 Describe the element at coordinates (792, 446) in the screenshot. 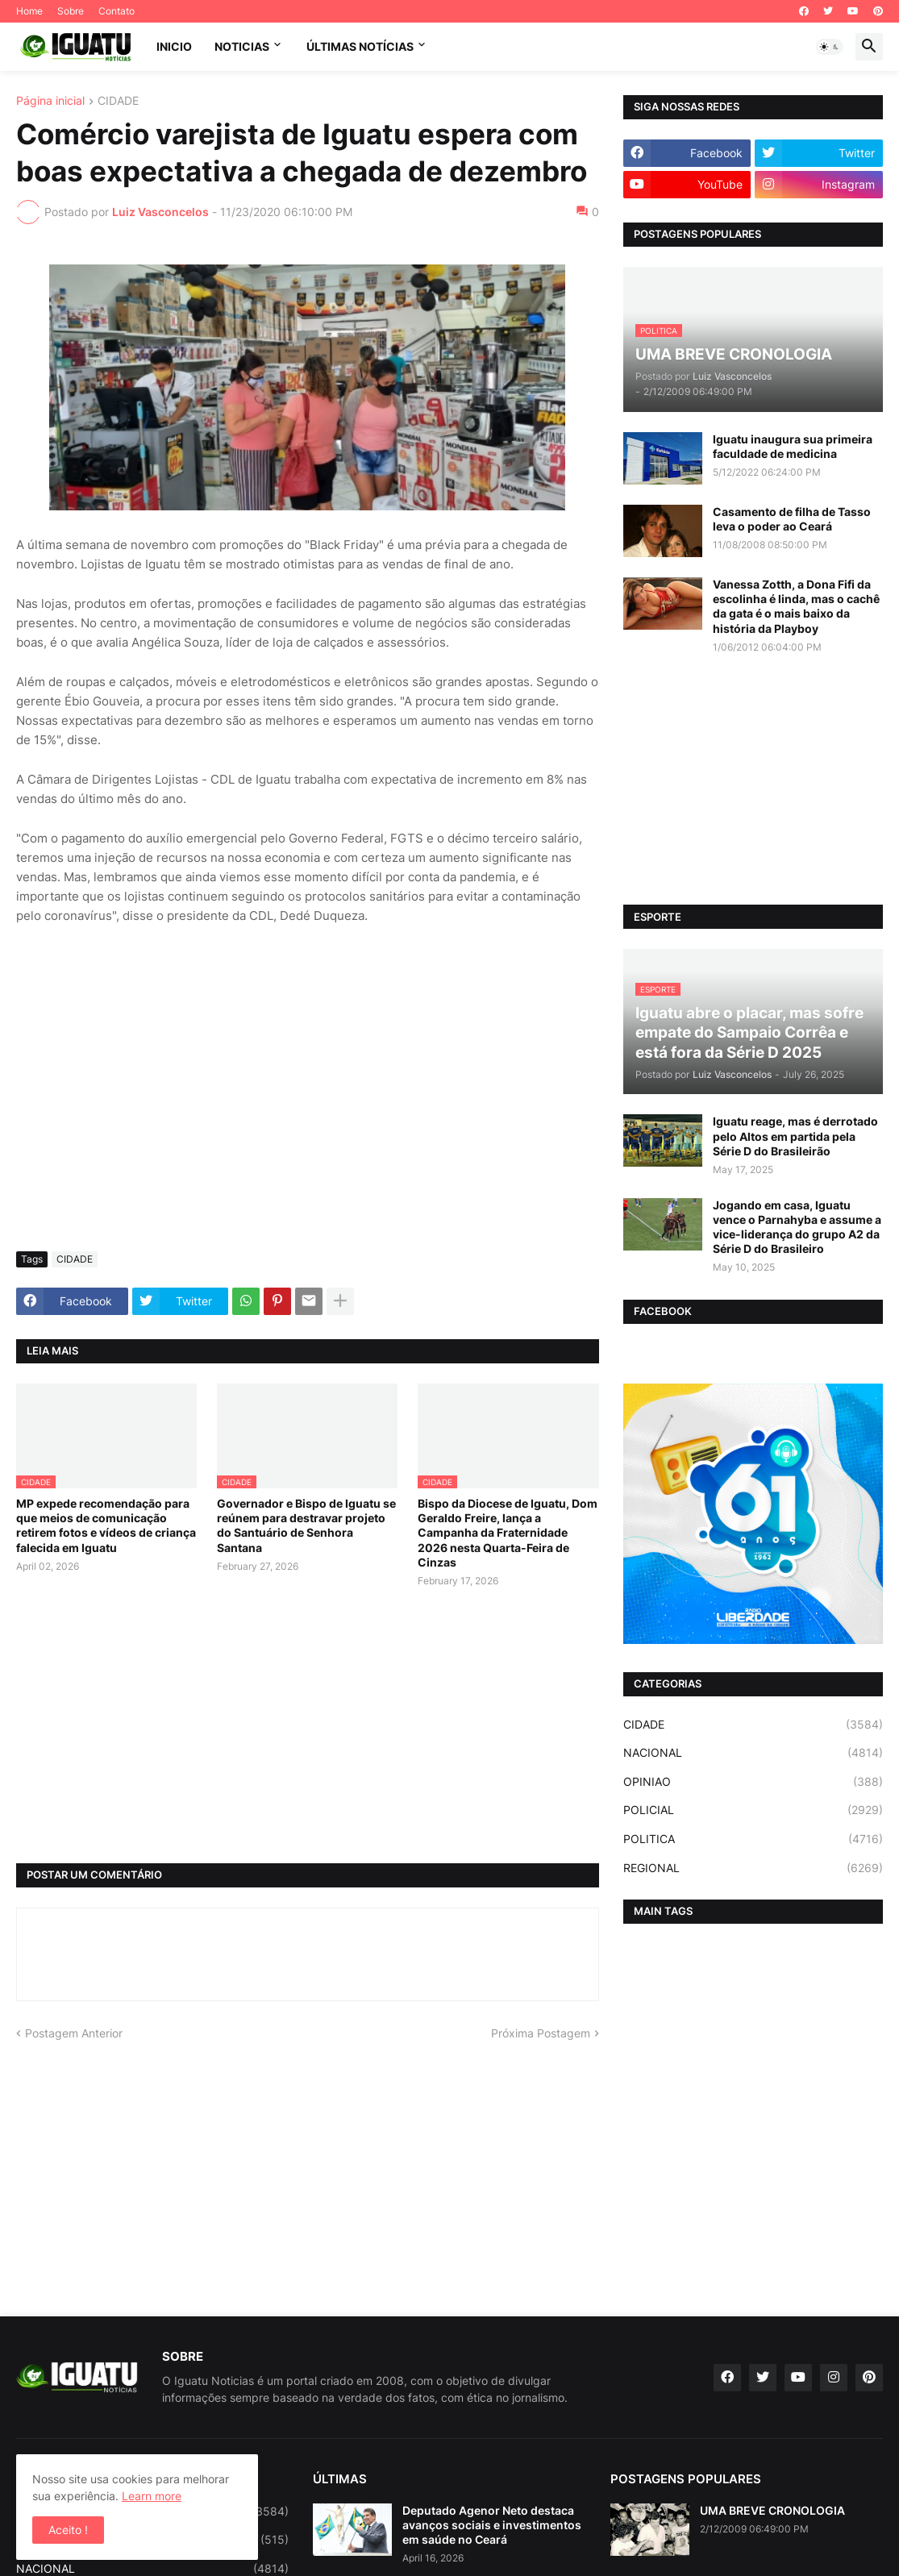

I see `Iguatu inaugura sua primeira faculdade de medicina` at that location.